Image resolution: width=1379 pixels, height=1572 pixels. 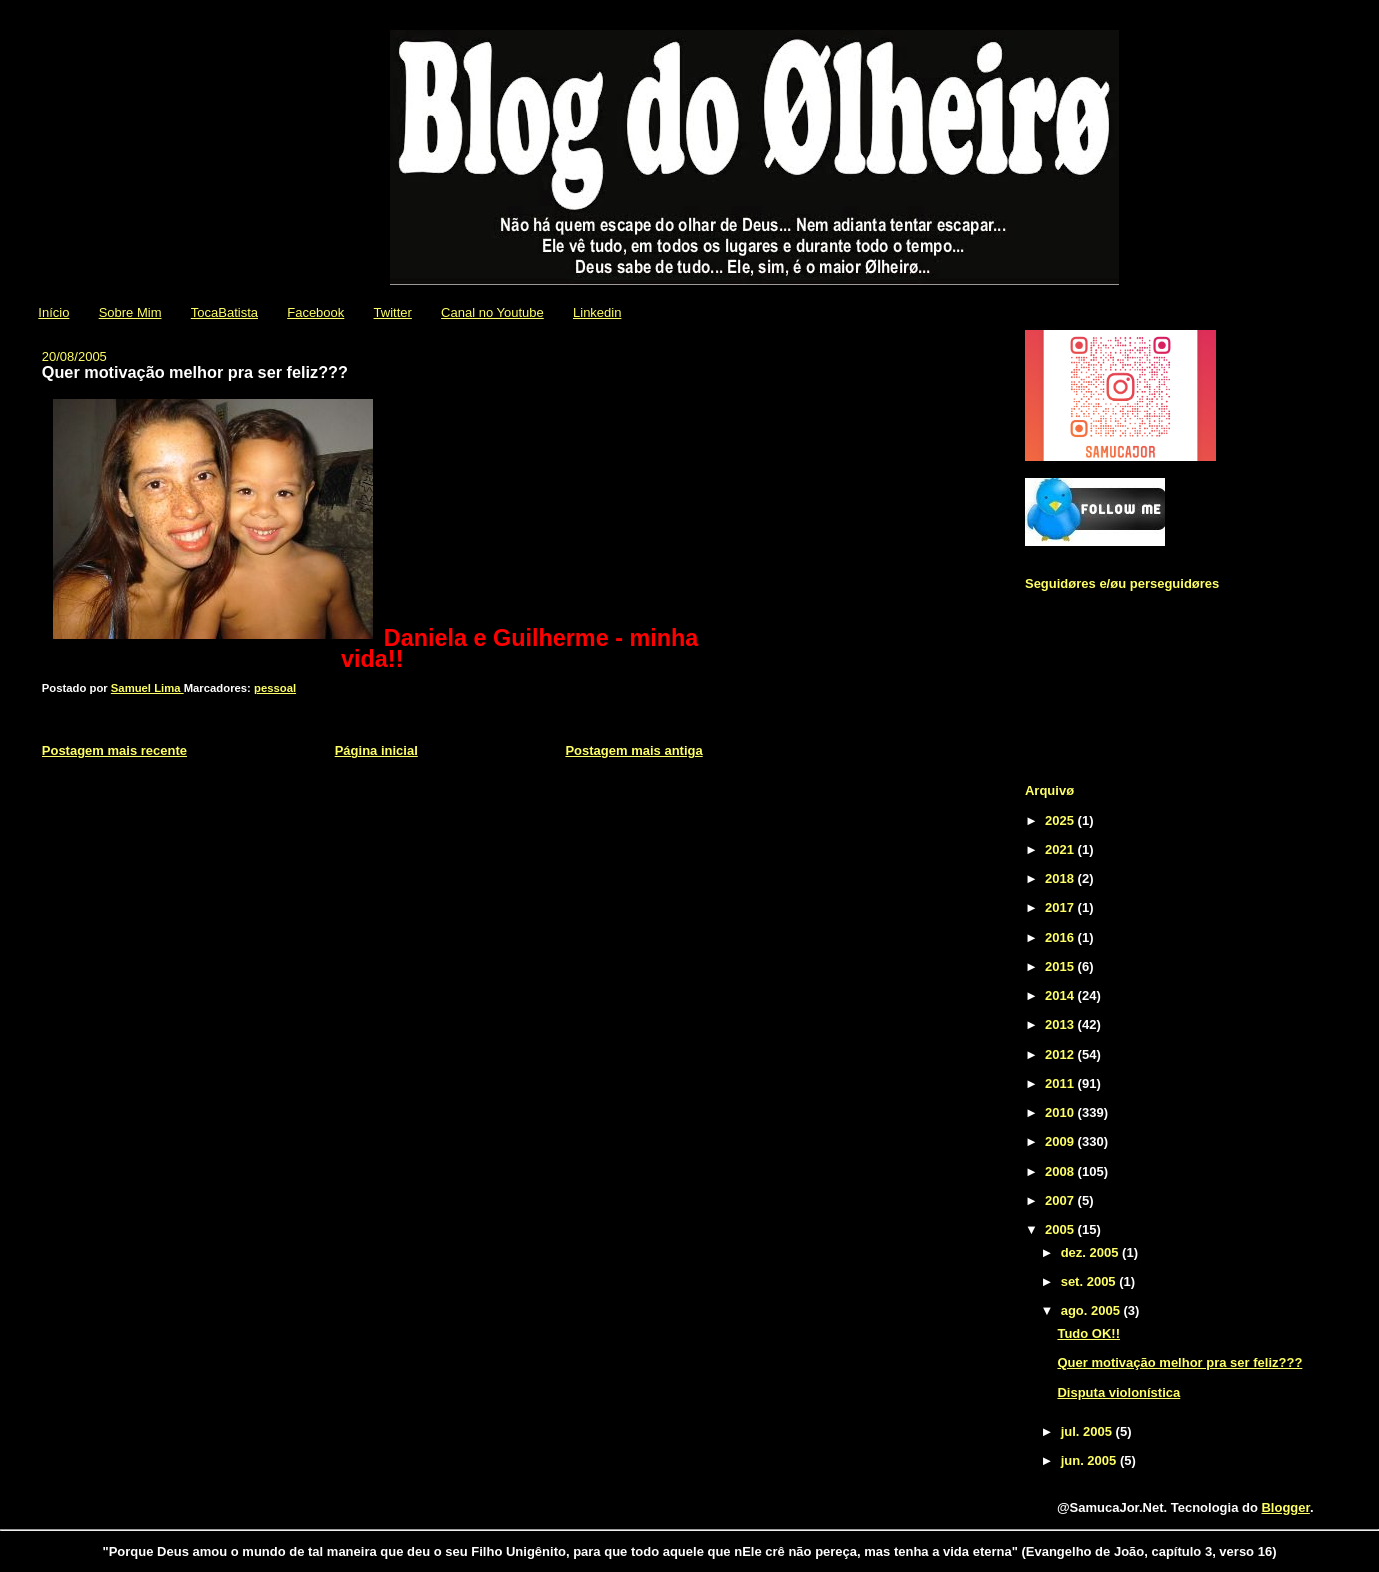 I want to click on 2021, so click(x=1061, y=849).